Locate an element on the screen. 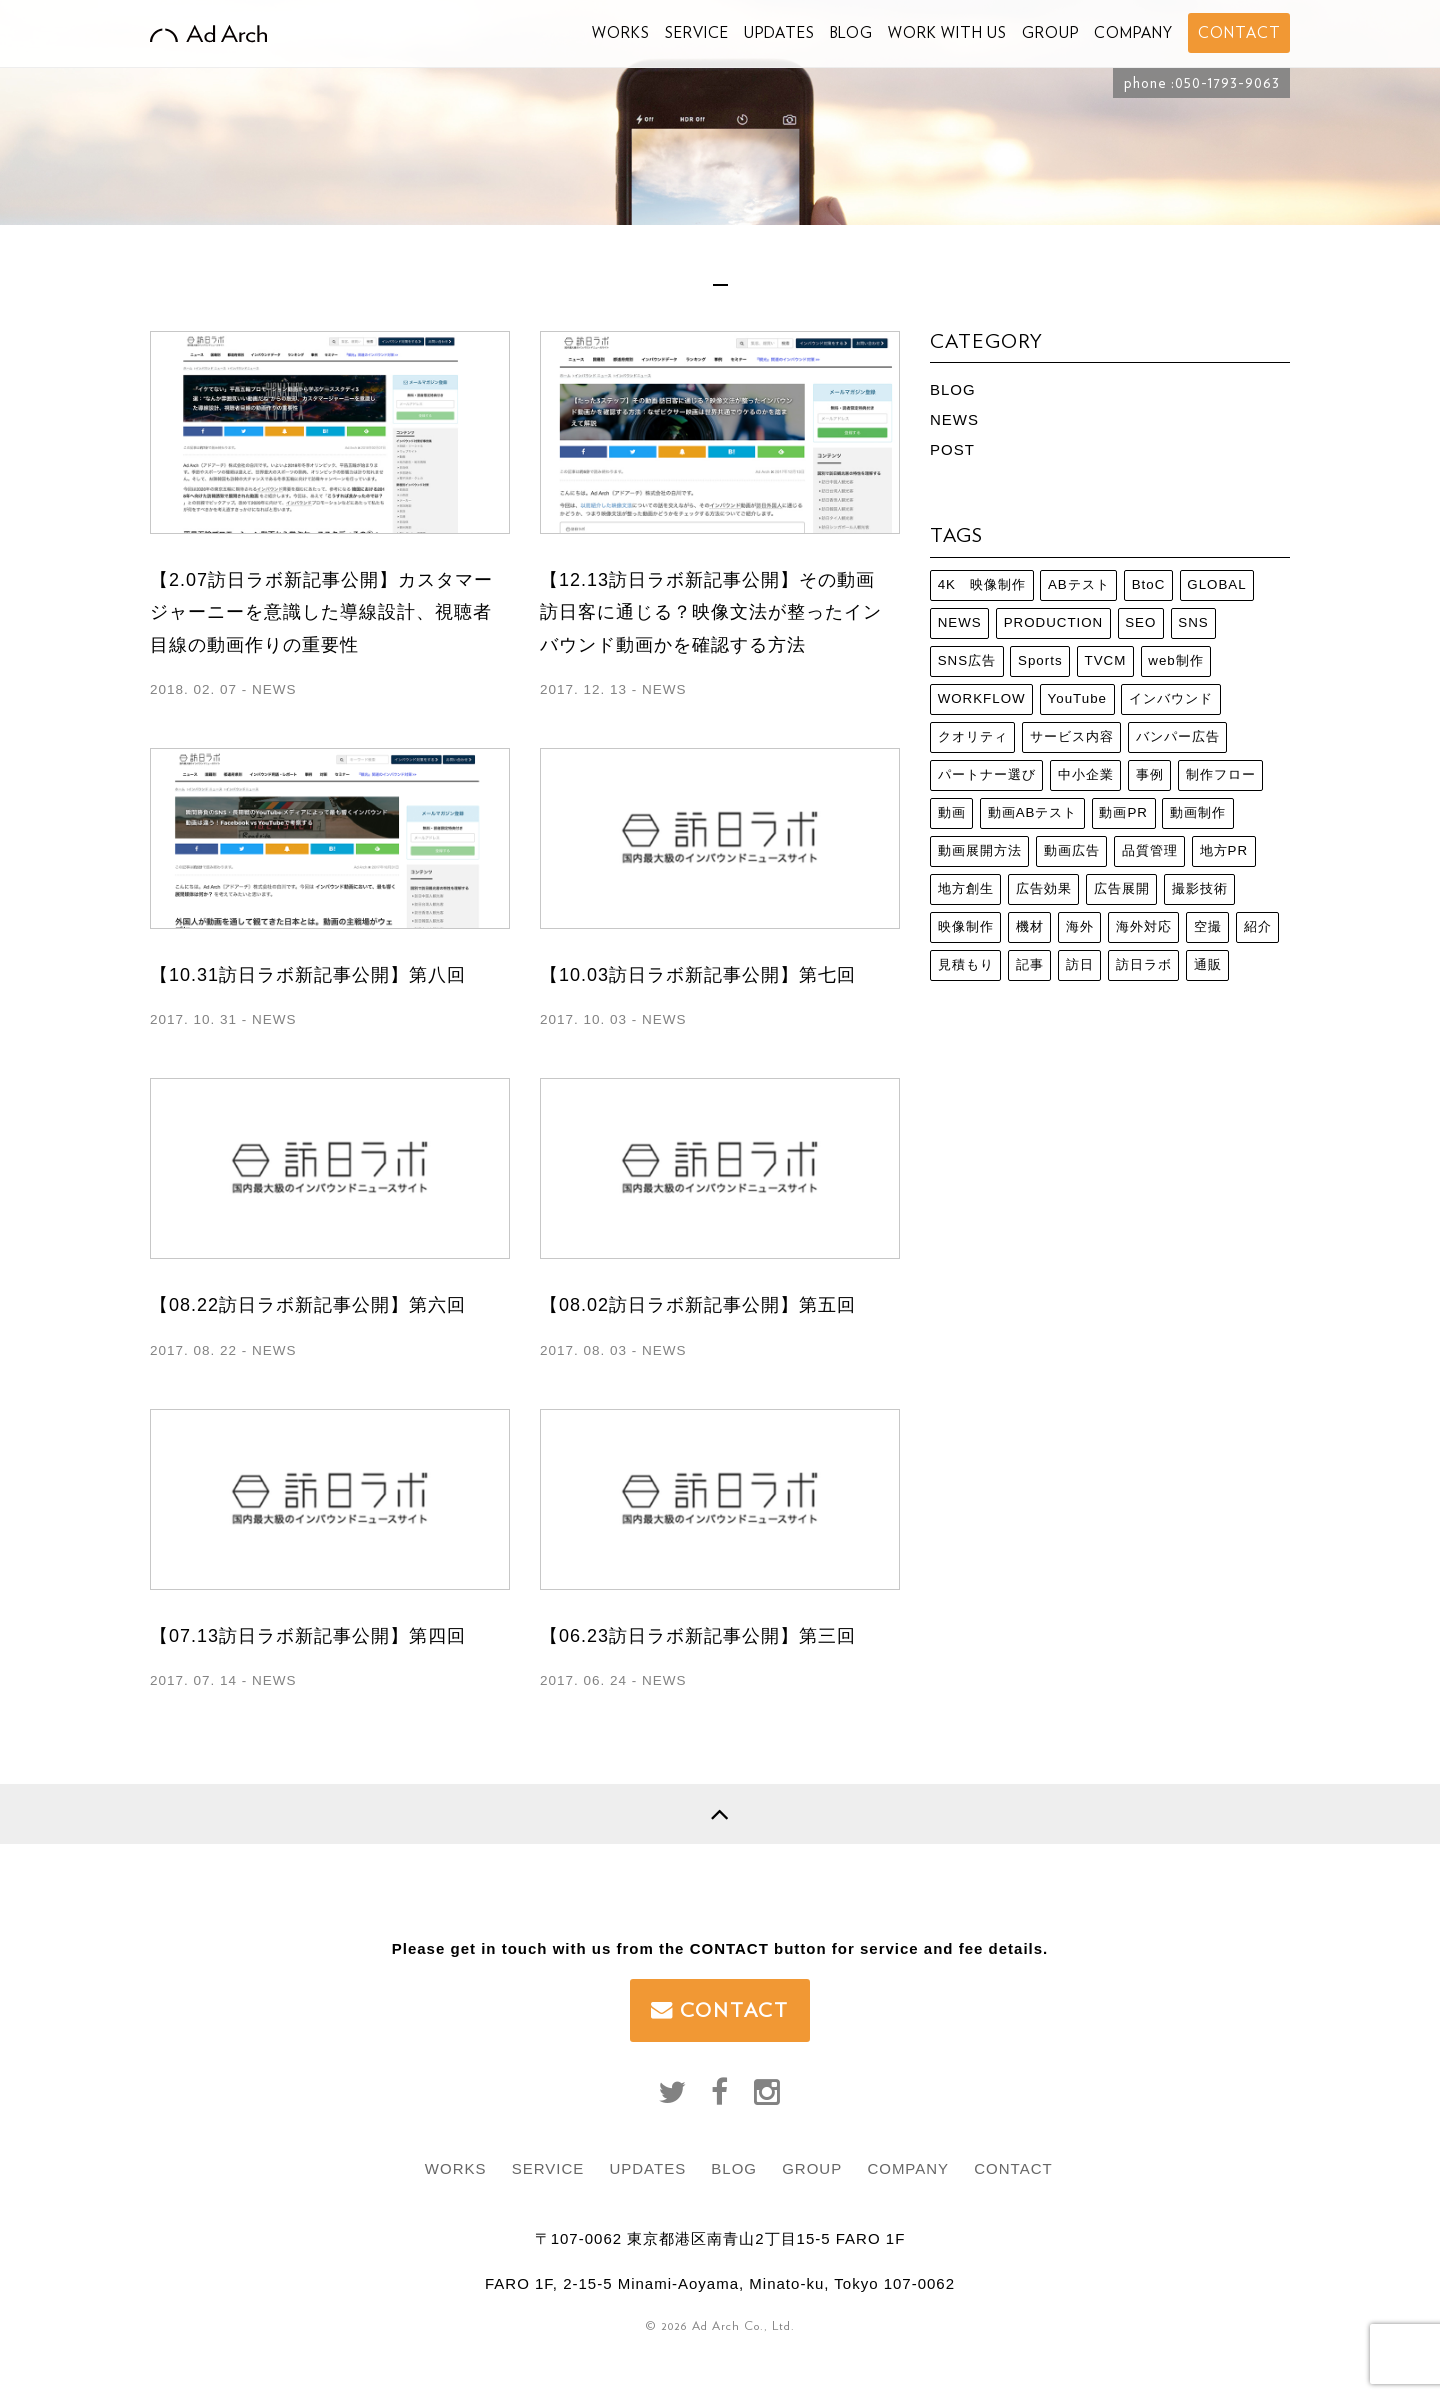 The width and height of the screenshot is (1440, 2398). 空撮 is located at coordinates (1208, 926).